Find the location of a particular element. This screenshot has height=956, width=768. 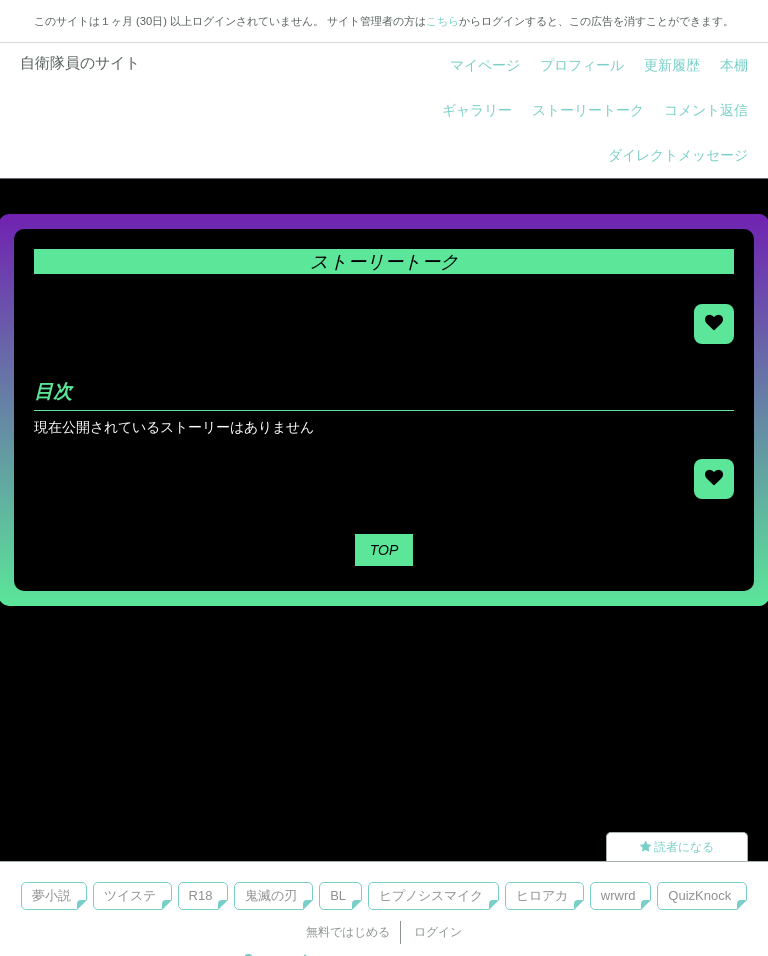

更新履歴 is located at coordinates (672, 65).